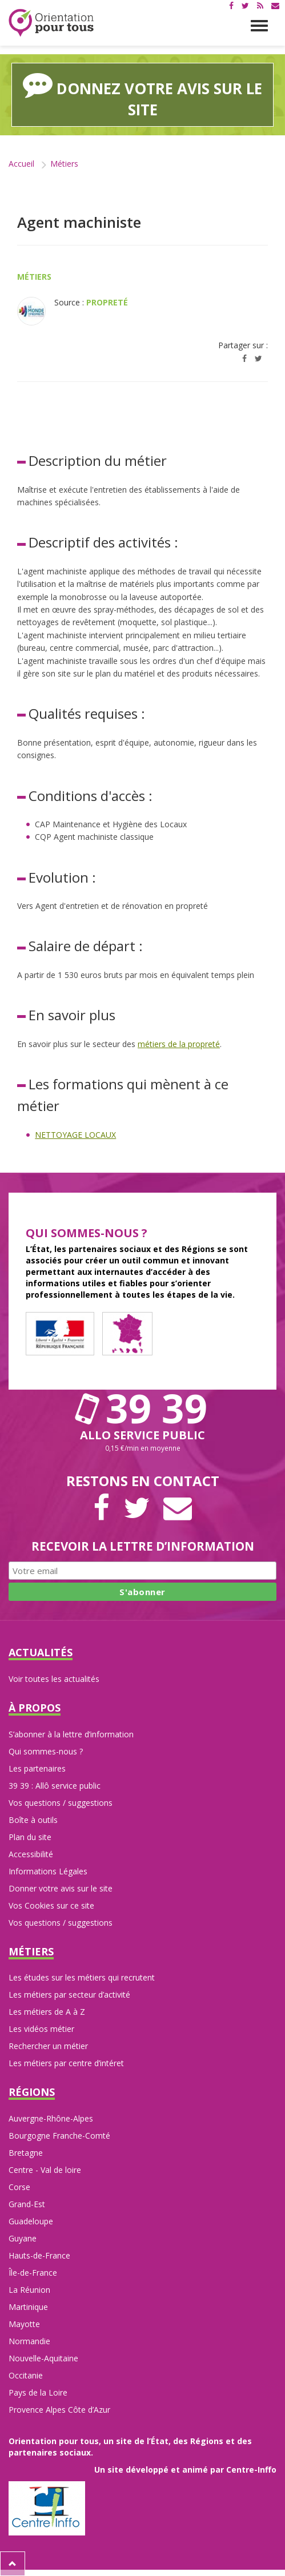 The height and width of the screenshot is (2576, 285). What do you see at coordinates (39, 2255) in the screenshot?
I see `Hauts-de-France` at bounding box center [39, 2255].